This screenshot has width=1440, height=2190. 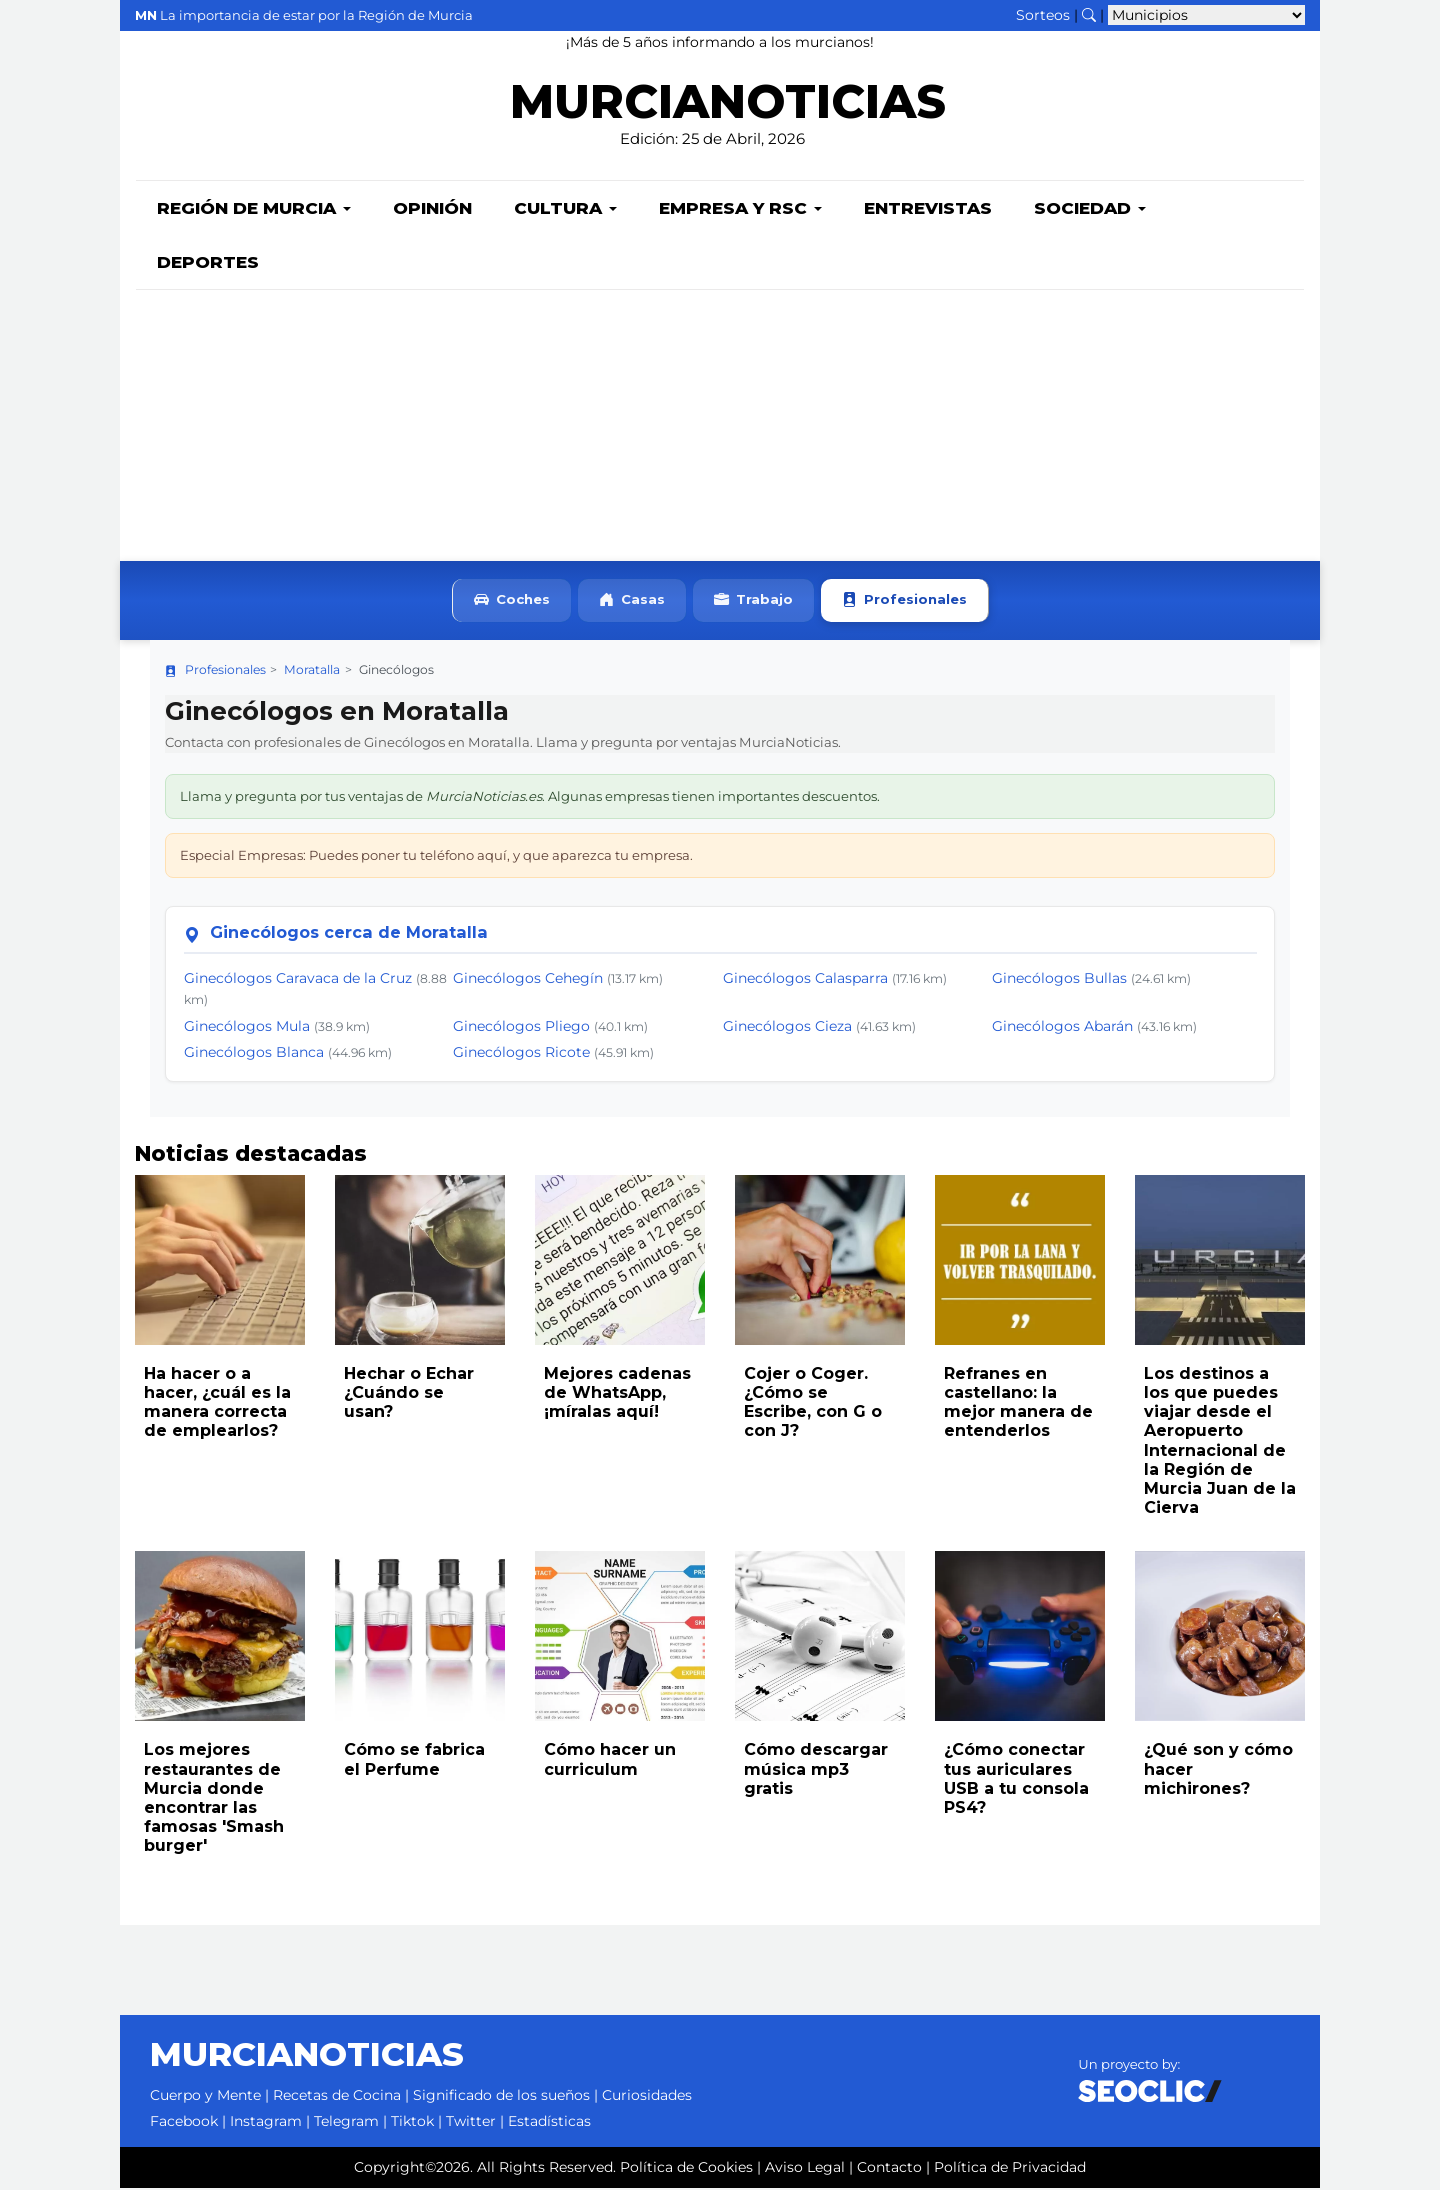 What do you see at coordinates (1020, 1262) in the screenshot?
I see `[Leer noticia: Refranes en castellano: la mejor manera de entenderlos]` at bounding box center [1020, 1262].